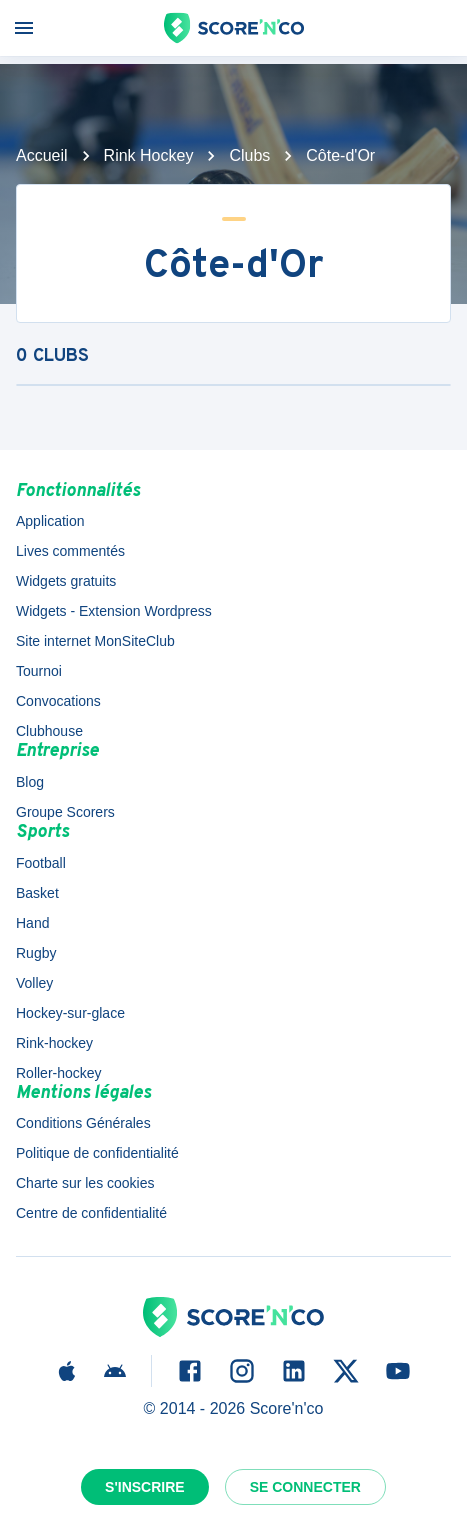 This screenshot has height=1533, width=467. Describe the element at coordinates (50, 521) in the screenshot. I see `Application` at that location.